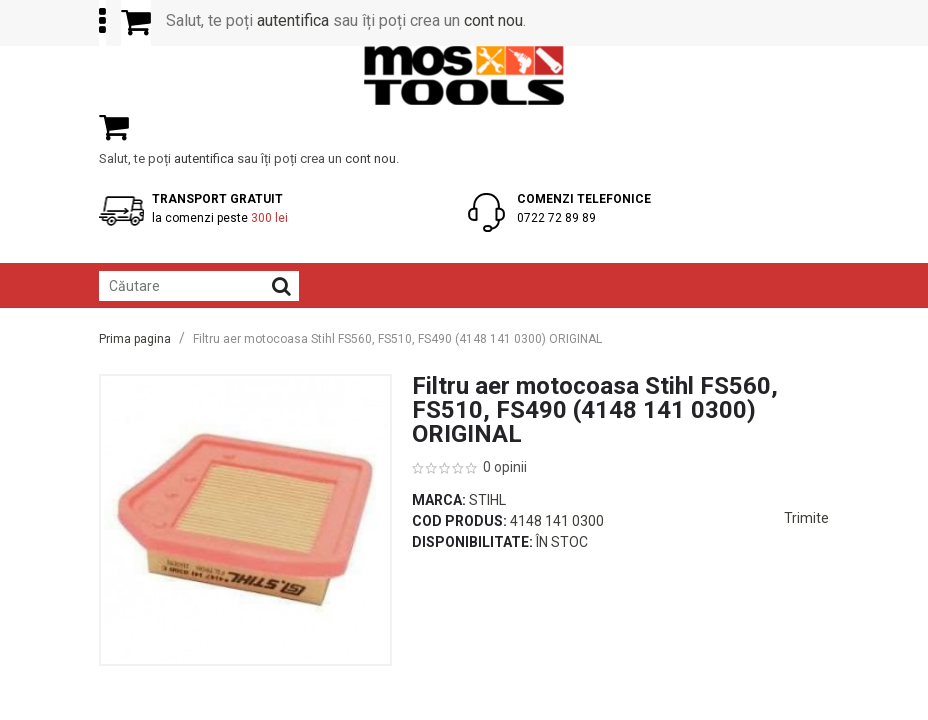 This screenshot has height=720, width=928. Describe the element at coordinates (487, 500) in the screenshot. I see `Stihl` at that location.